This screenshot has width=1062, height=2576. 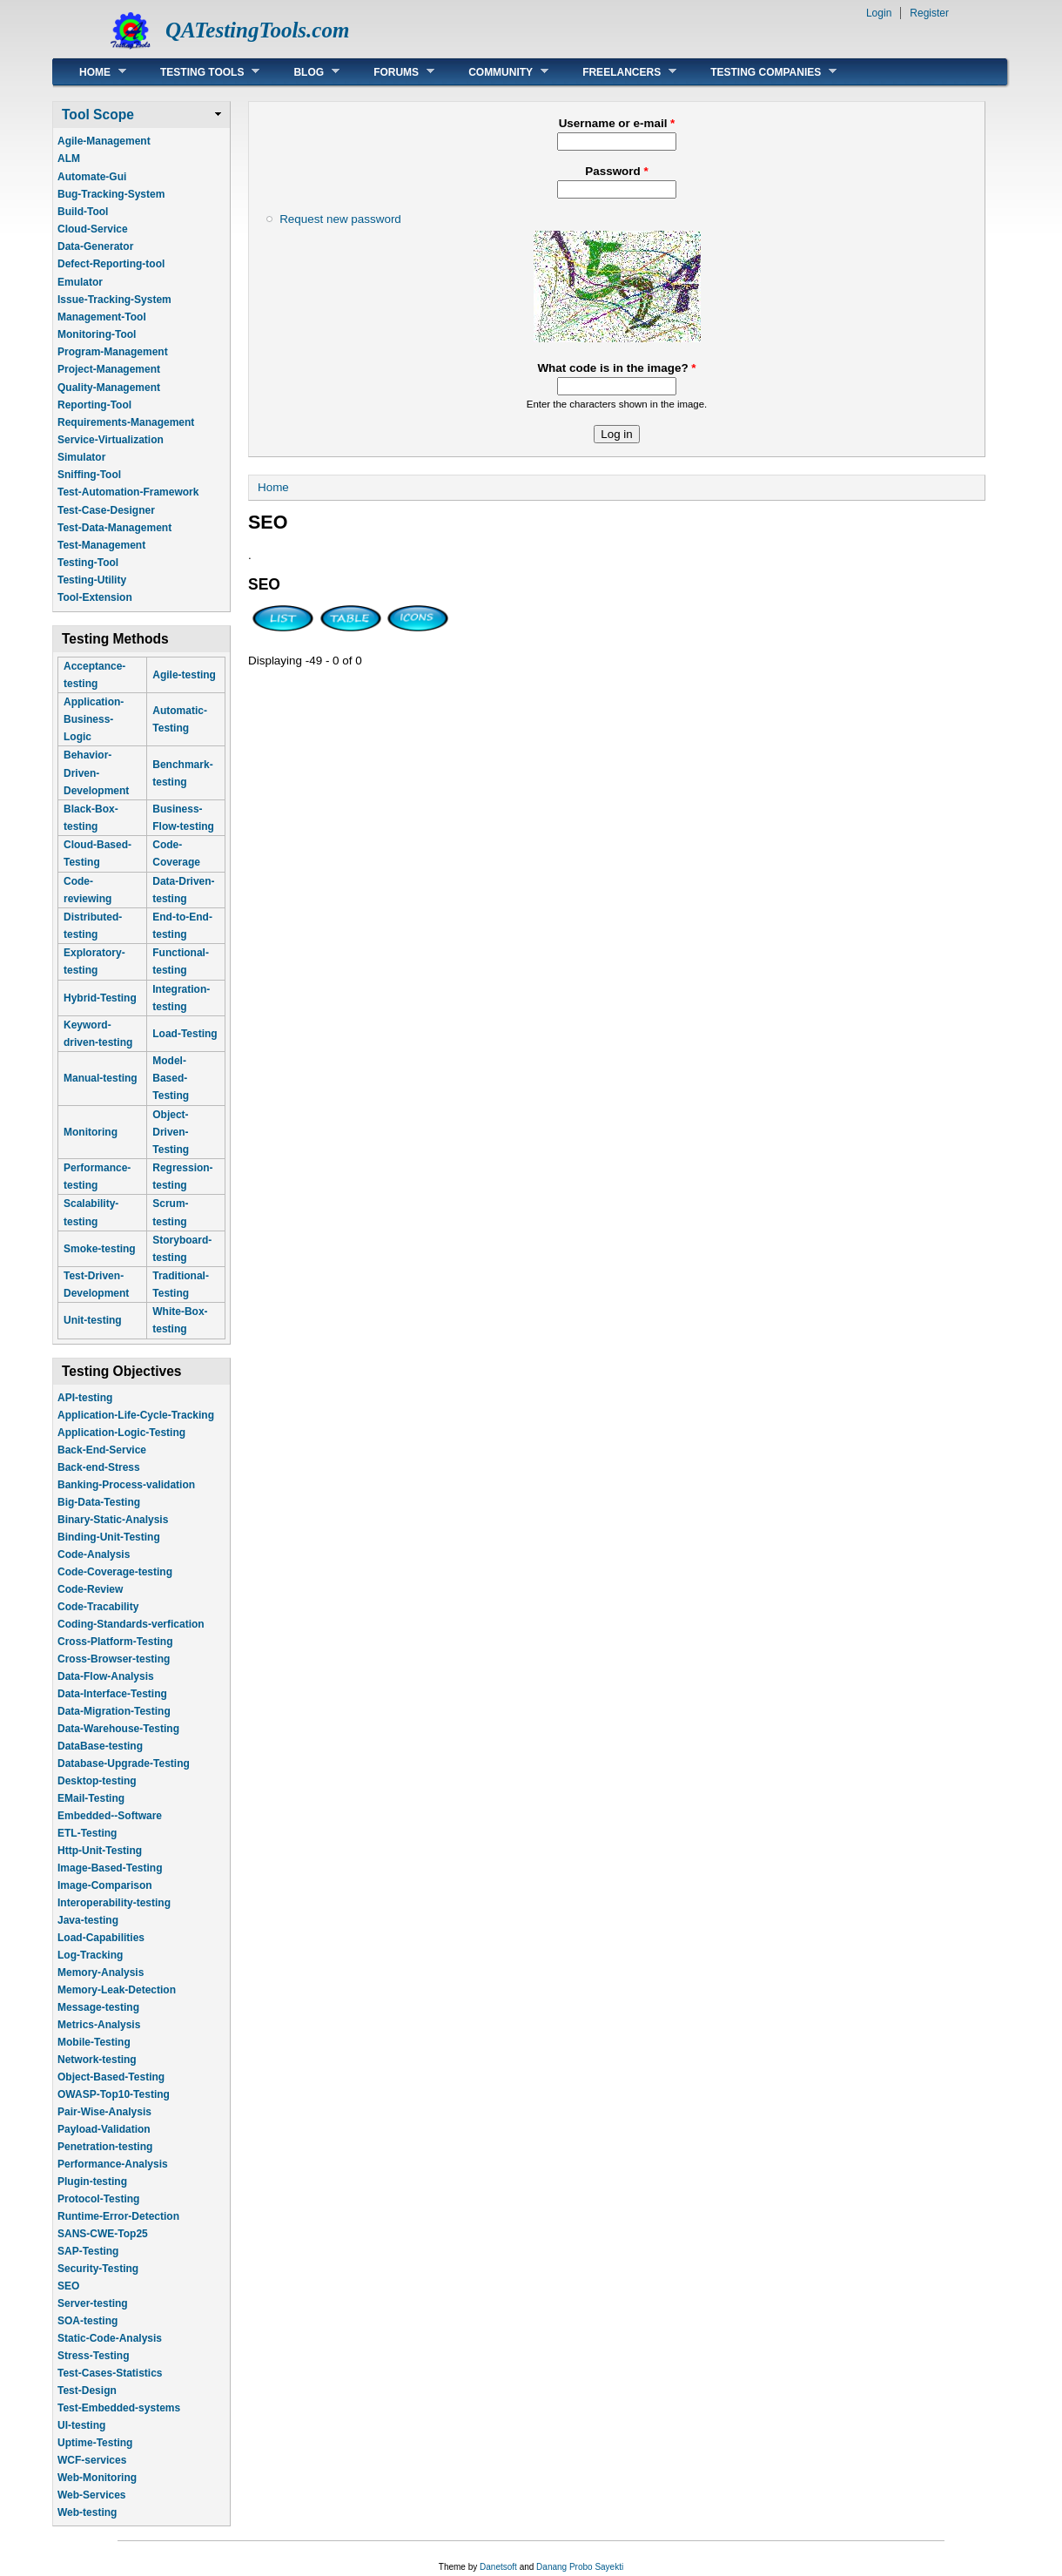 What do you see at coordinates (97, 1607) in the screenshot?
I see `Code-Tracability` at bounding box center [97, 1607].